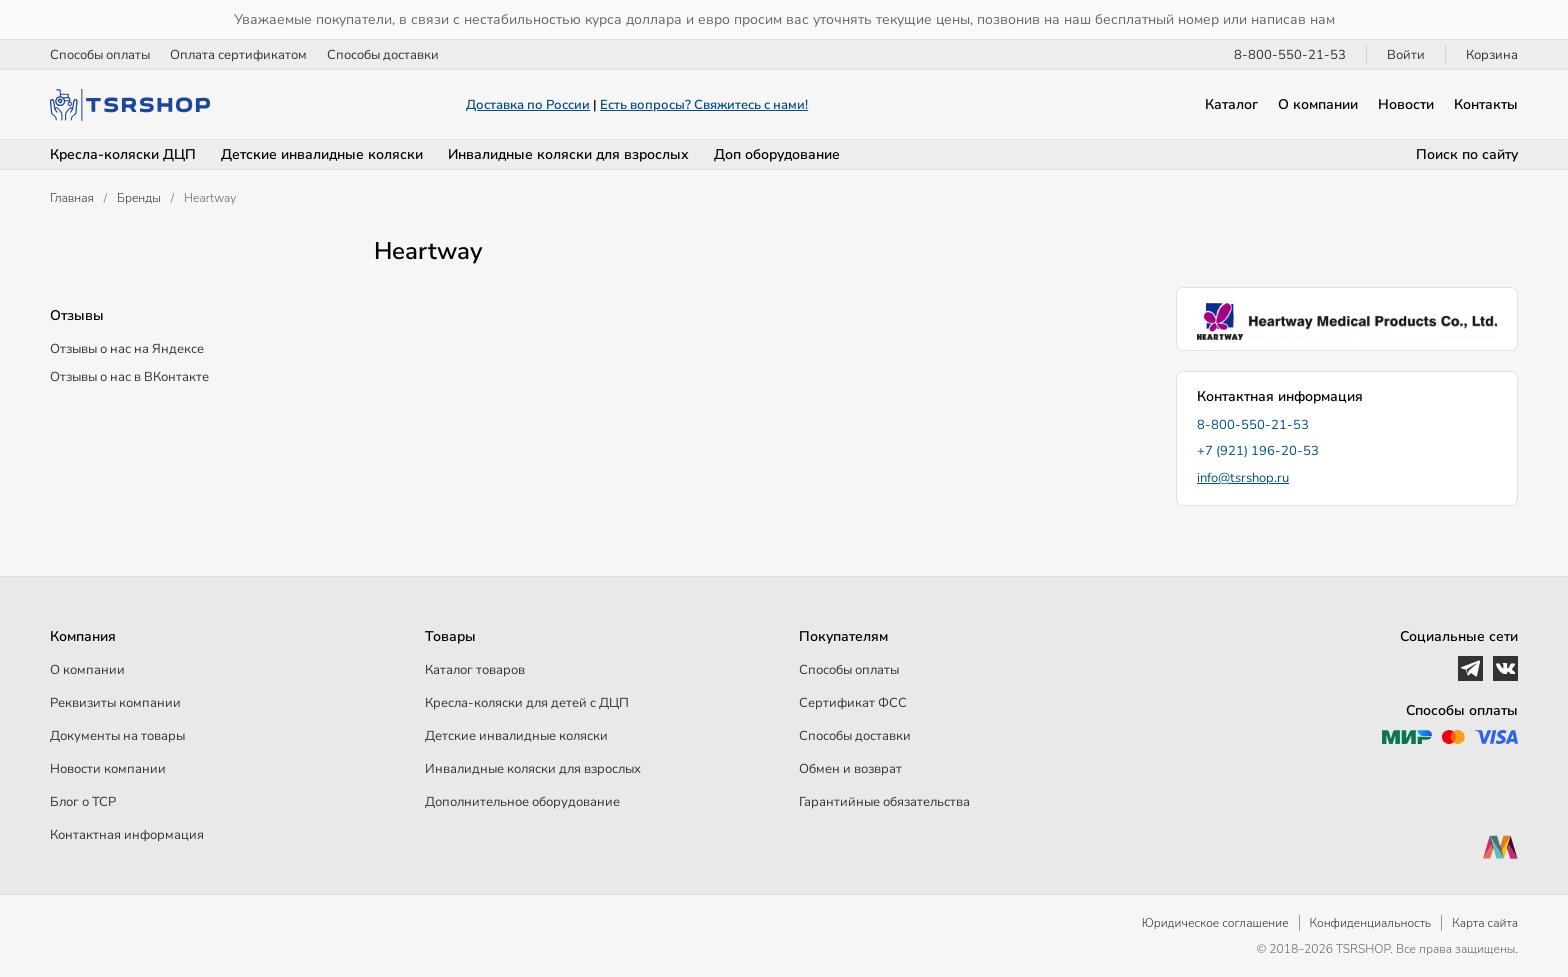 This screenshot has height=977, width=1568. I want to click on Контакты, so click(1486, 104).